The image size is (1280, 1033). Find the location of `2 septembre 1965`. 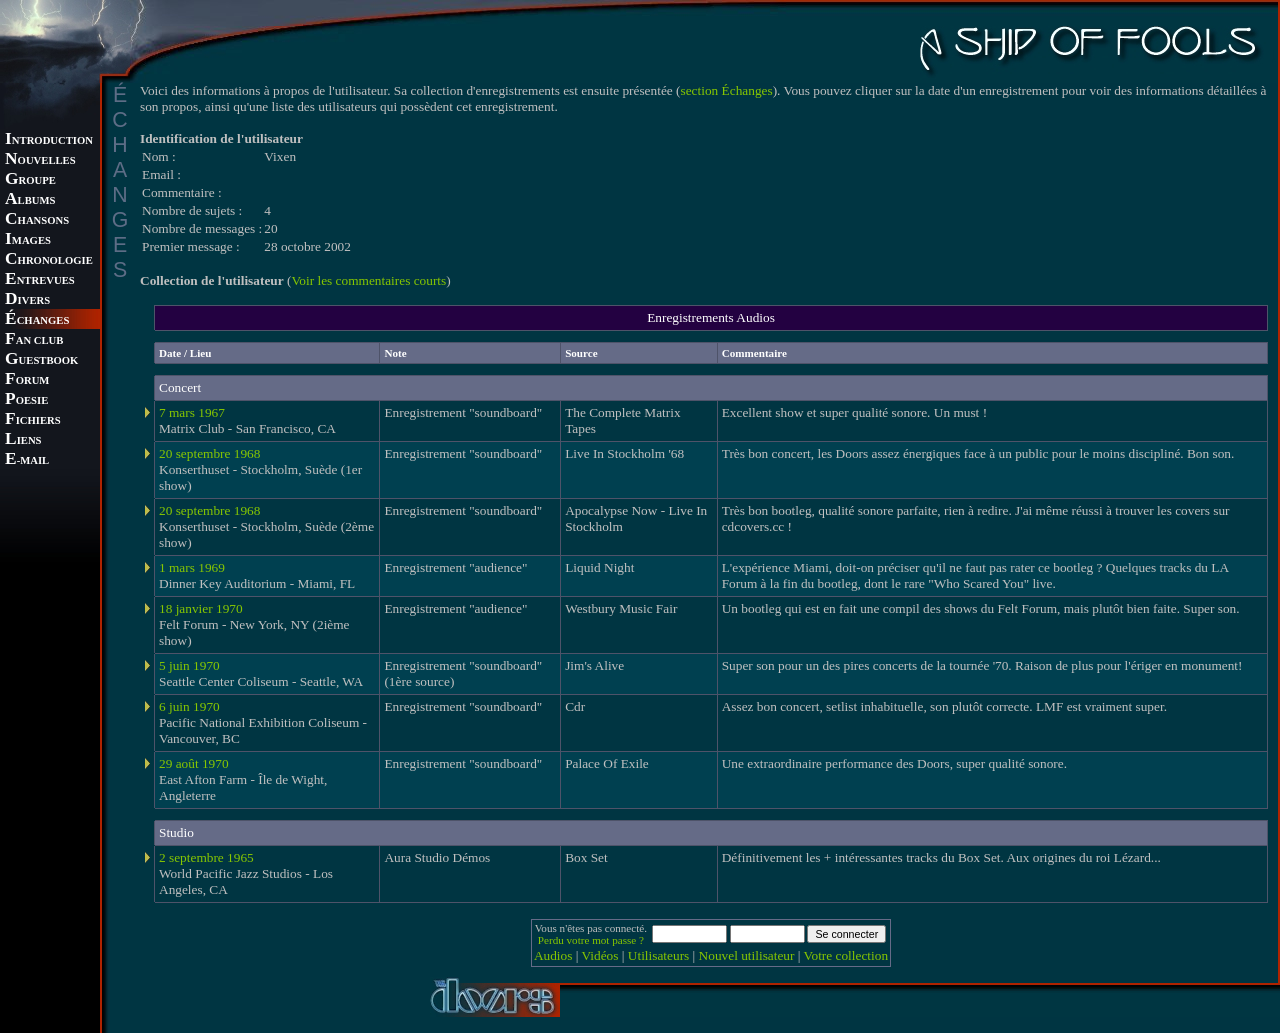

2 septembre 1965 is located at coordinates (206, 857).